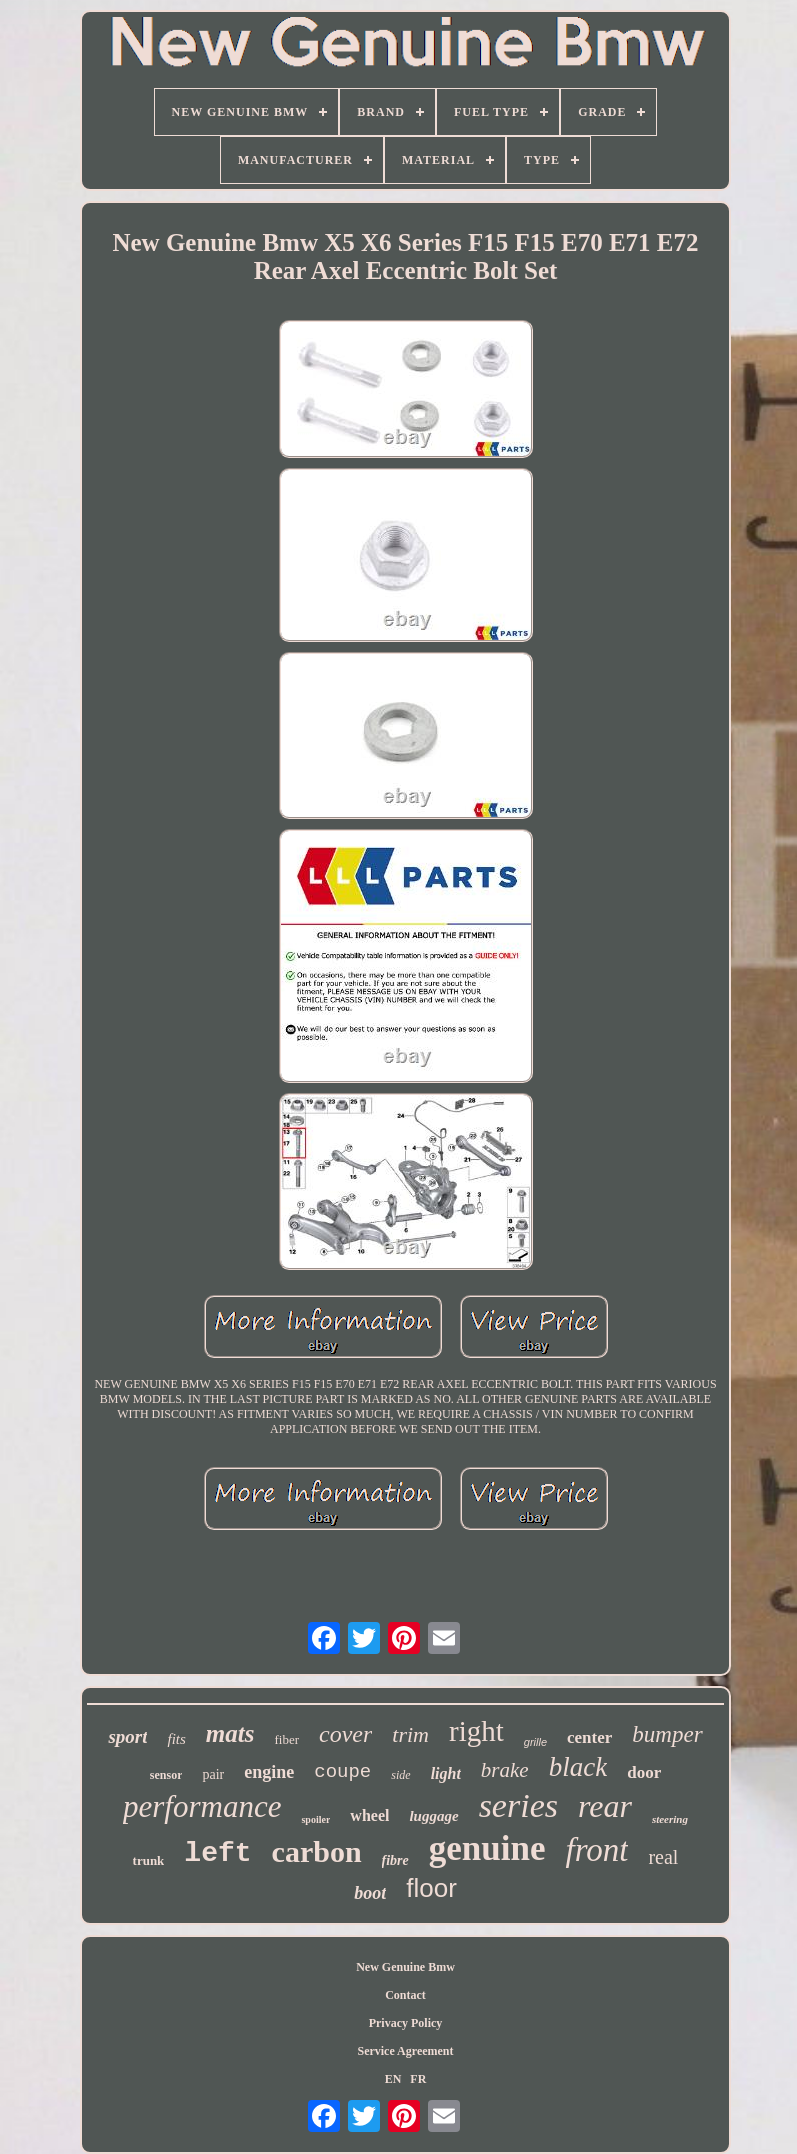  What do you see at coordinates (395, 1860) in the screenshot?
I see `fibre` at bounding box center [395, 1860].